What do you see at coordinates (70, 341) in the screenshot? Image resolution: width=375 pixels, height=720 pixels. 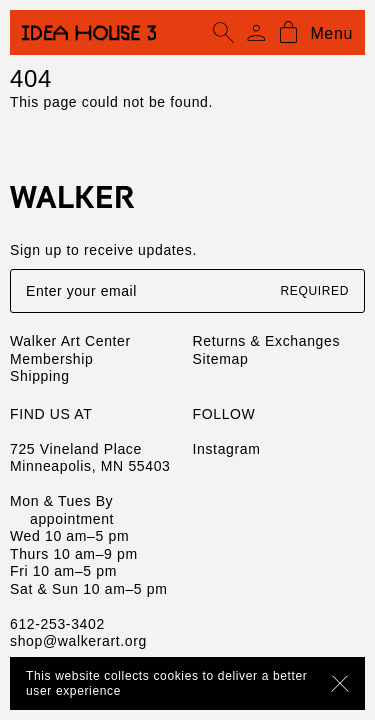 I see `Walker Art Center` at bounding box center [70, 341].